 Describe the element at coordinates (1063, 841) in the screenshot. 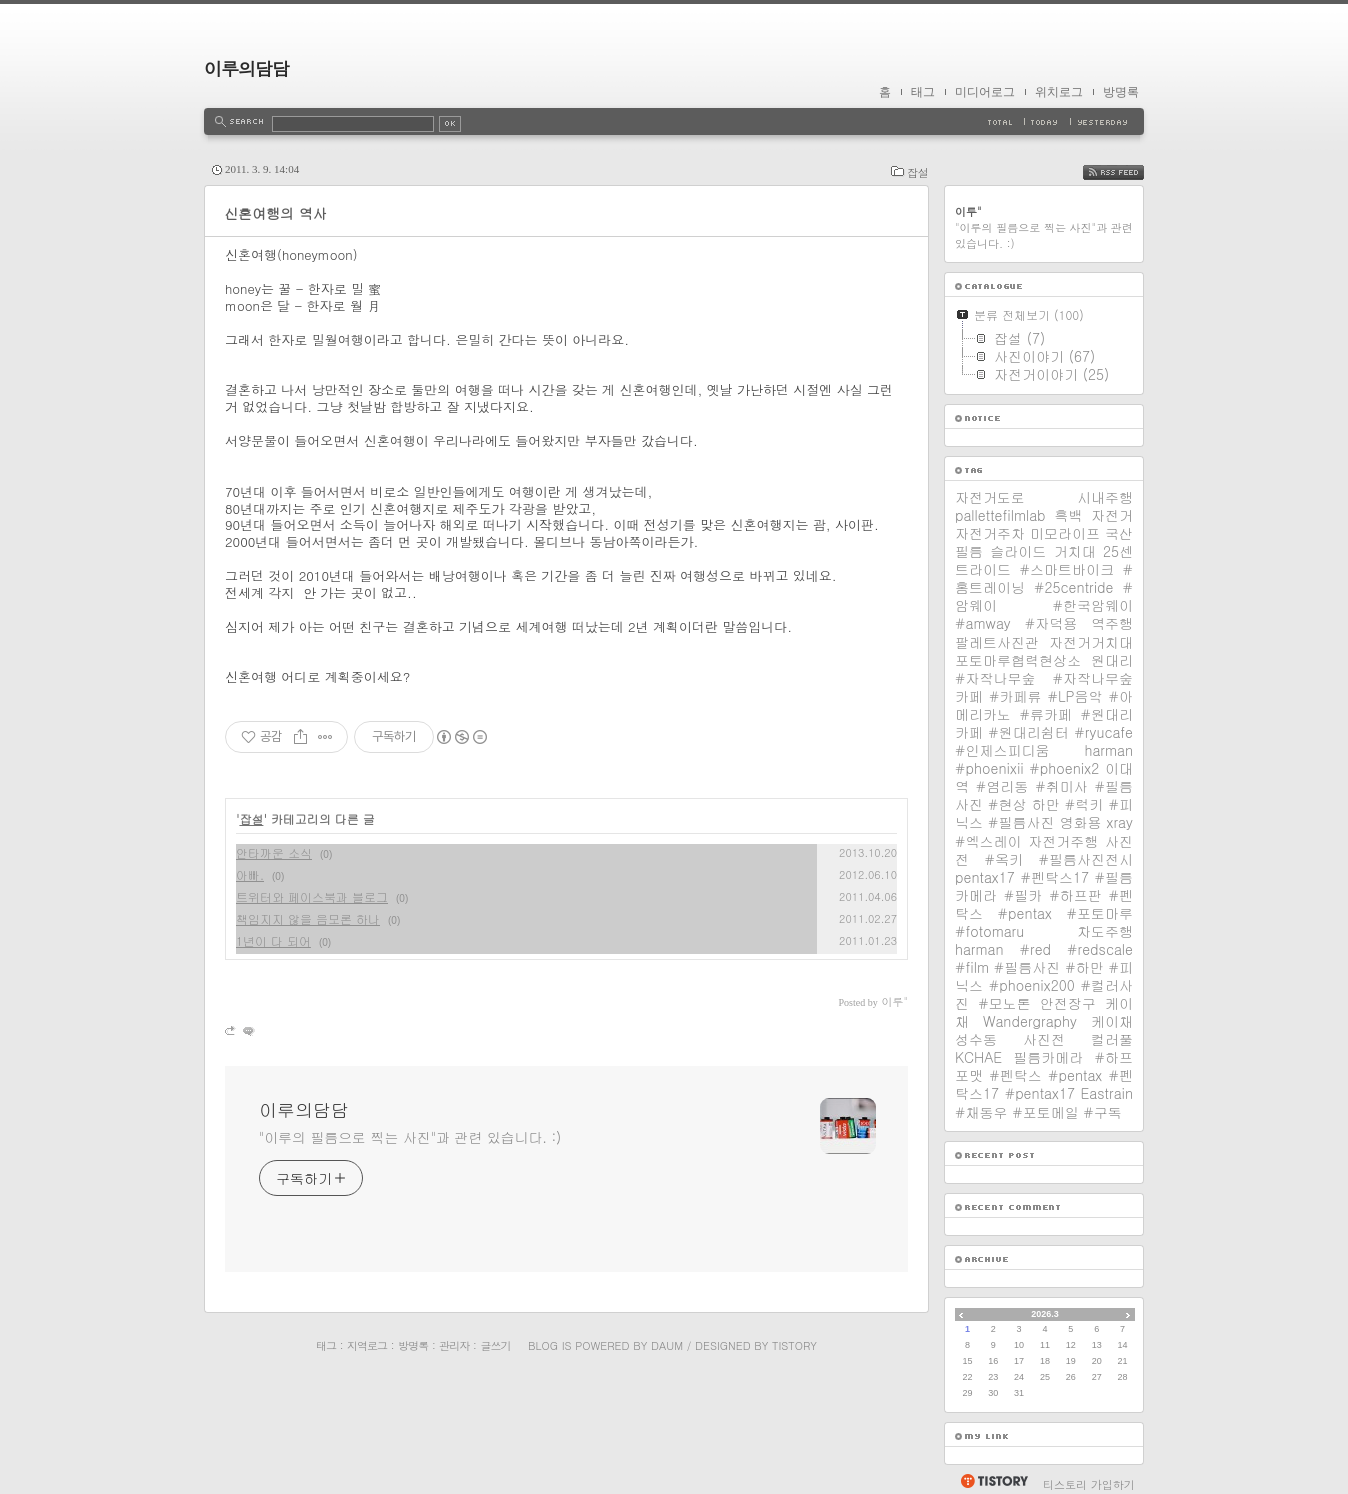

I see `자전거주행` at that location.